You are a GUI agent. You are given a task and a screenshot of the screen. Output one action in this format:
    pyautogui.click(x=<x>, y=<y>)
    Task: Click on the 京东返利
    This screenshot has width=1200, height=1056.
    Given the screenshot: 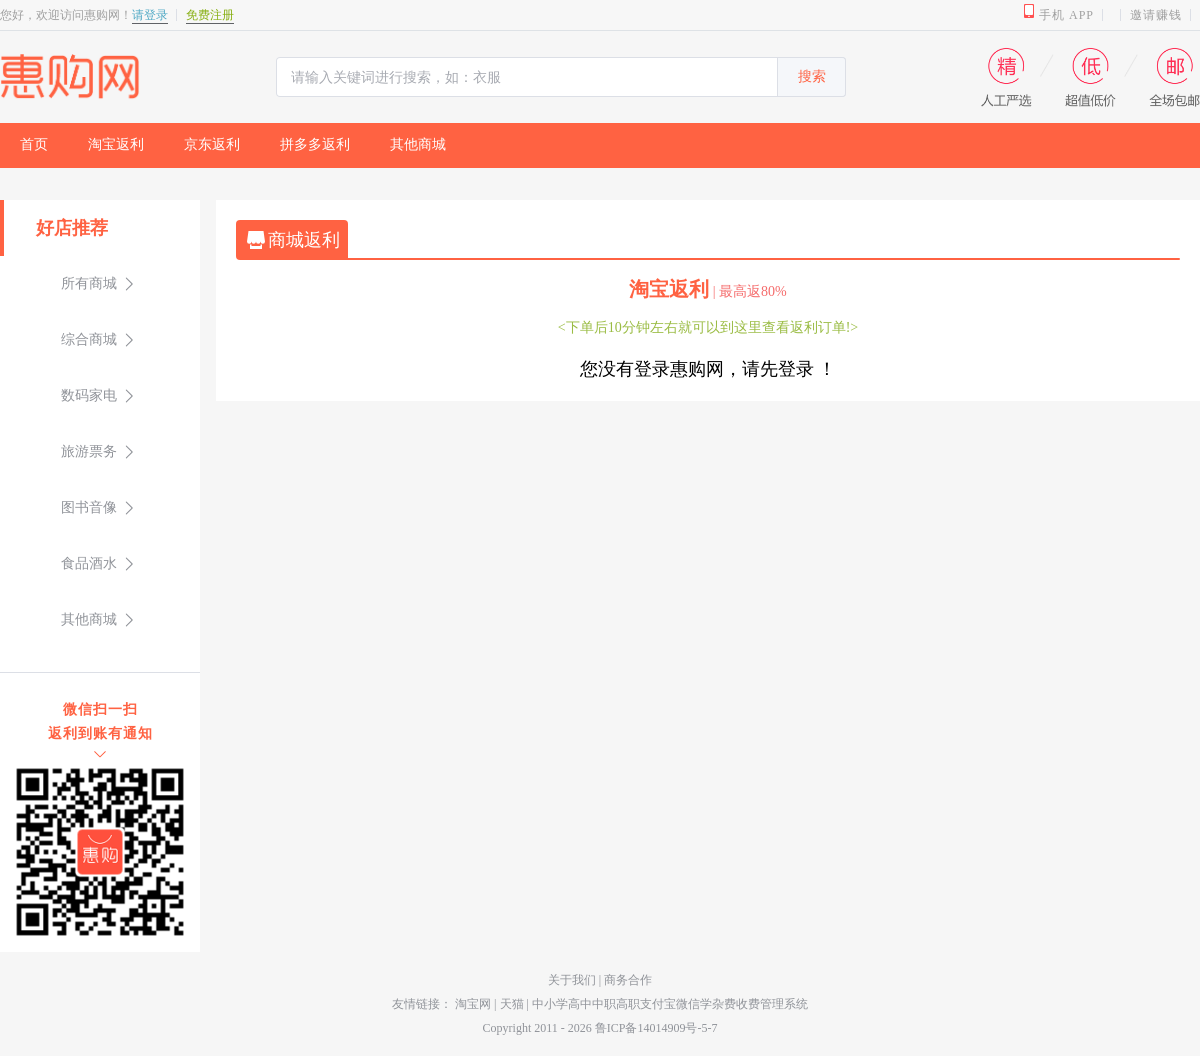 What is the action you would take?
    pyautogui.click(x=212, y=144)
    